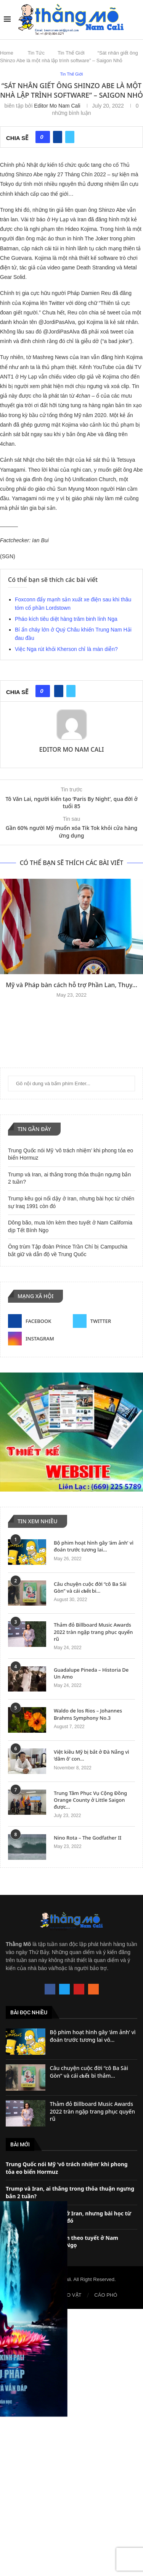  What do you see at coordinates (91, 1755) in the screenshot?
I see `Việt kiều Mỹ bị bắt ở Đà Nẵng vì ‘dâm ô’ con...` at bounding box center [91, 1755].